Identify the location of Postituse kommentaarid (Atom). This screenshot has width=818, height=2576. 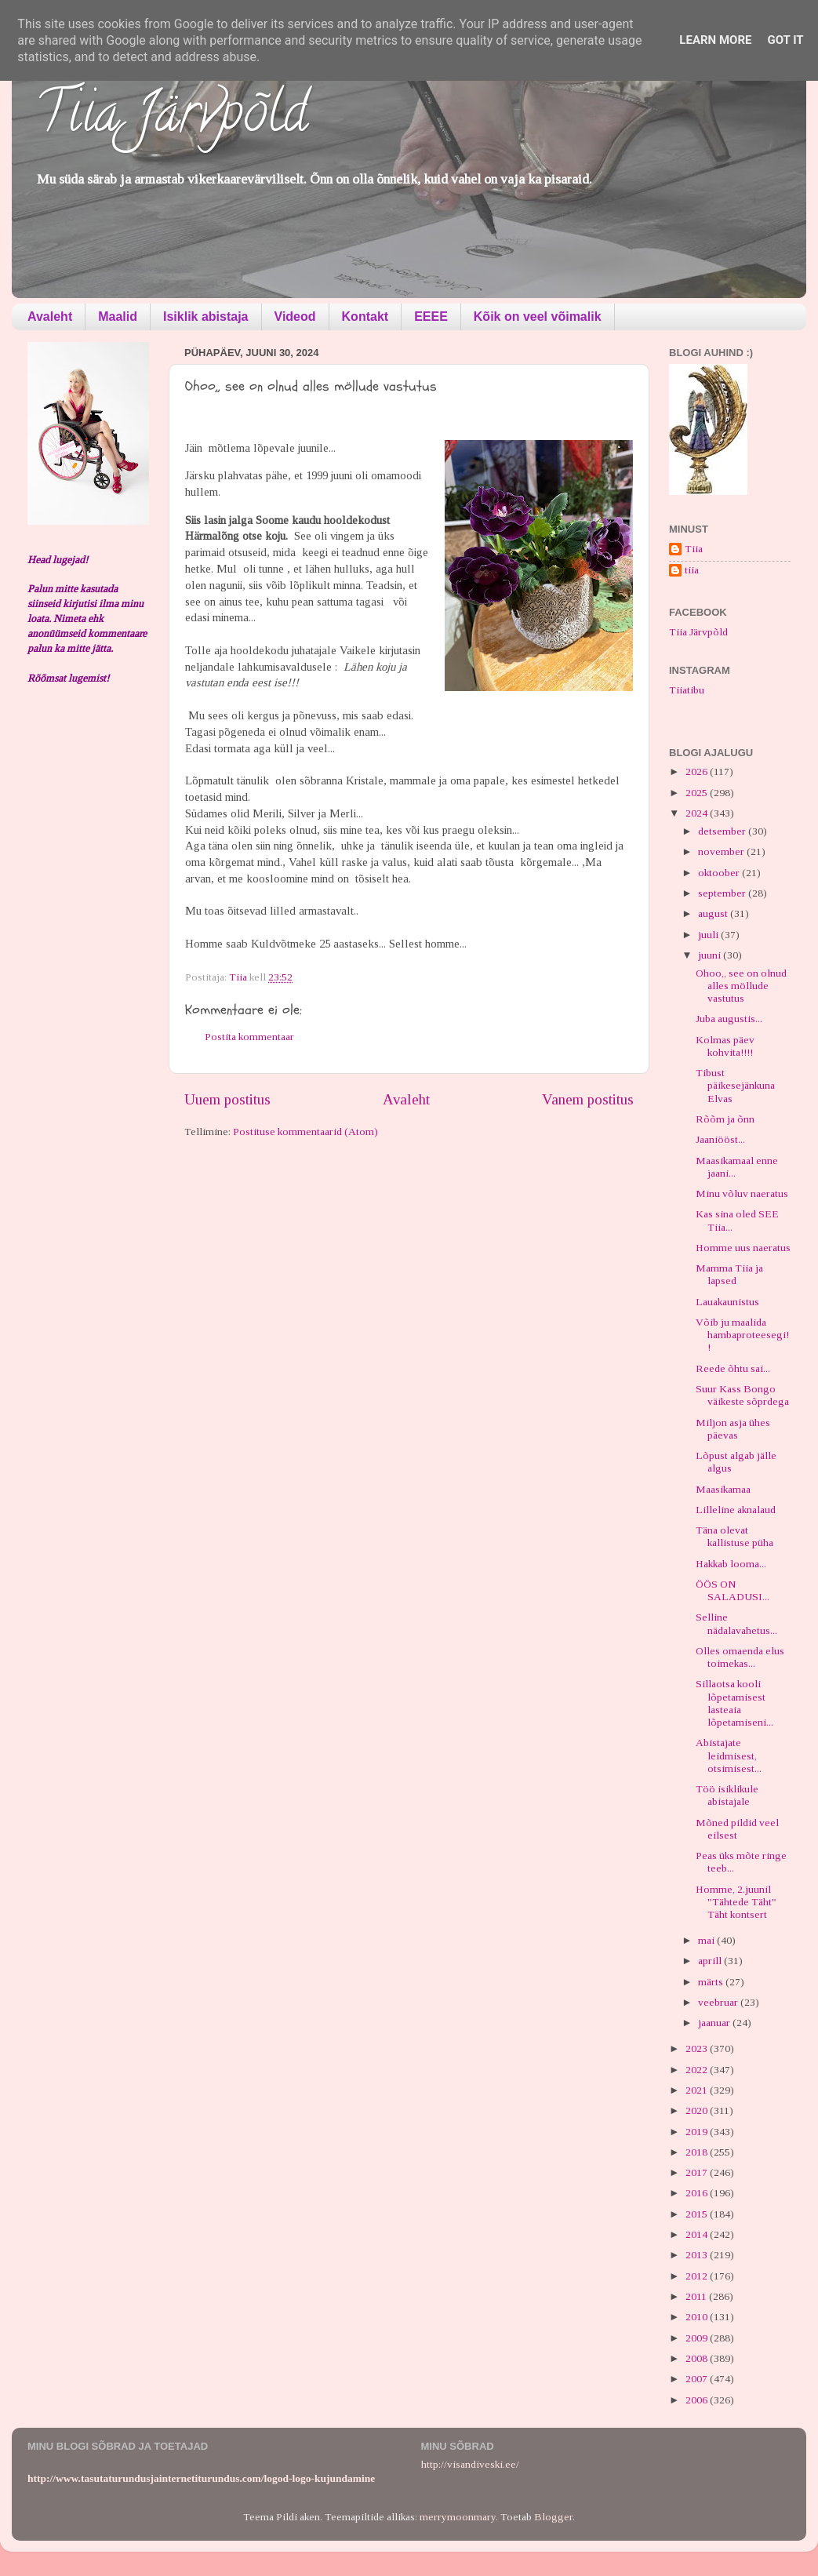
(305, 1131).